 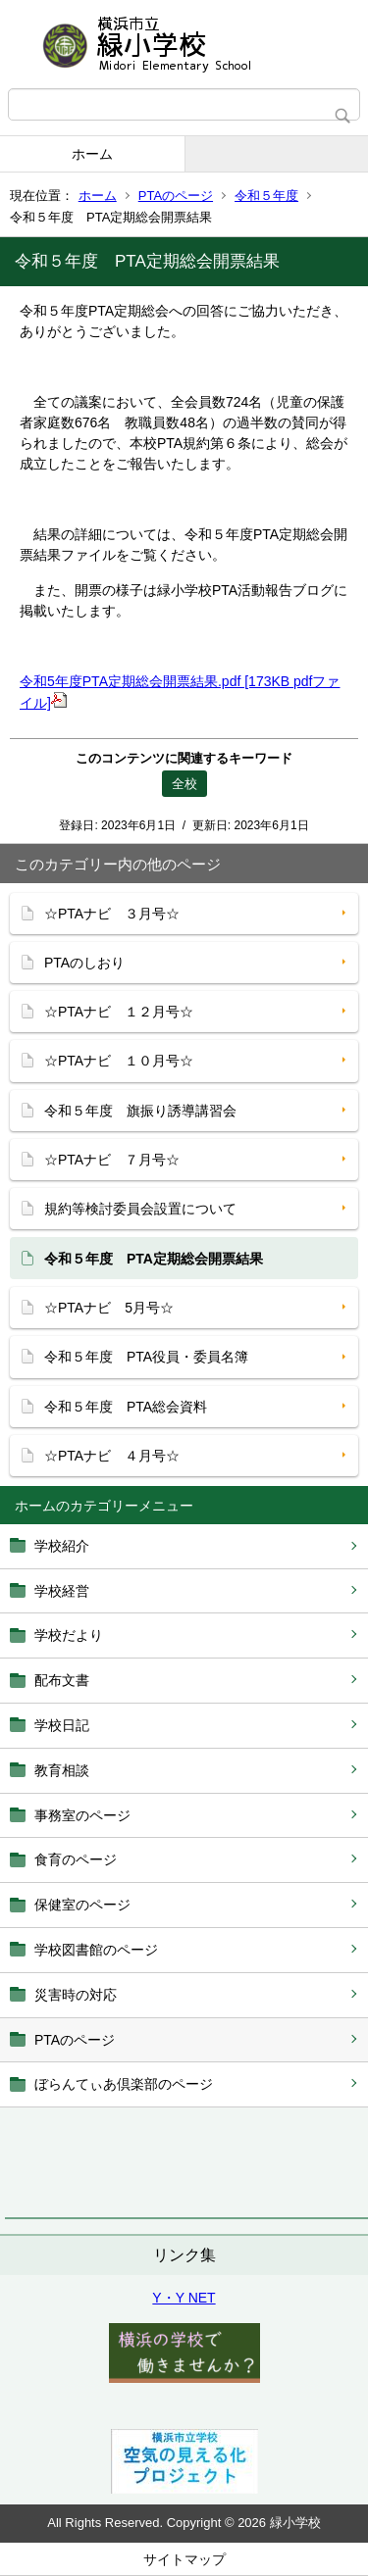 I want to click on 配布文書, so click(x=61, y=1680).